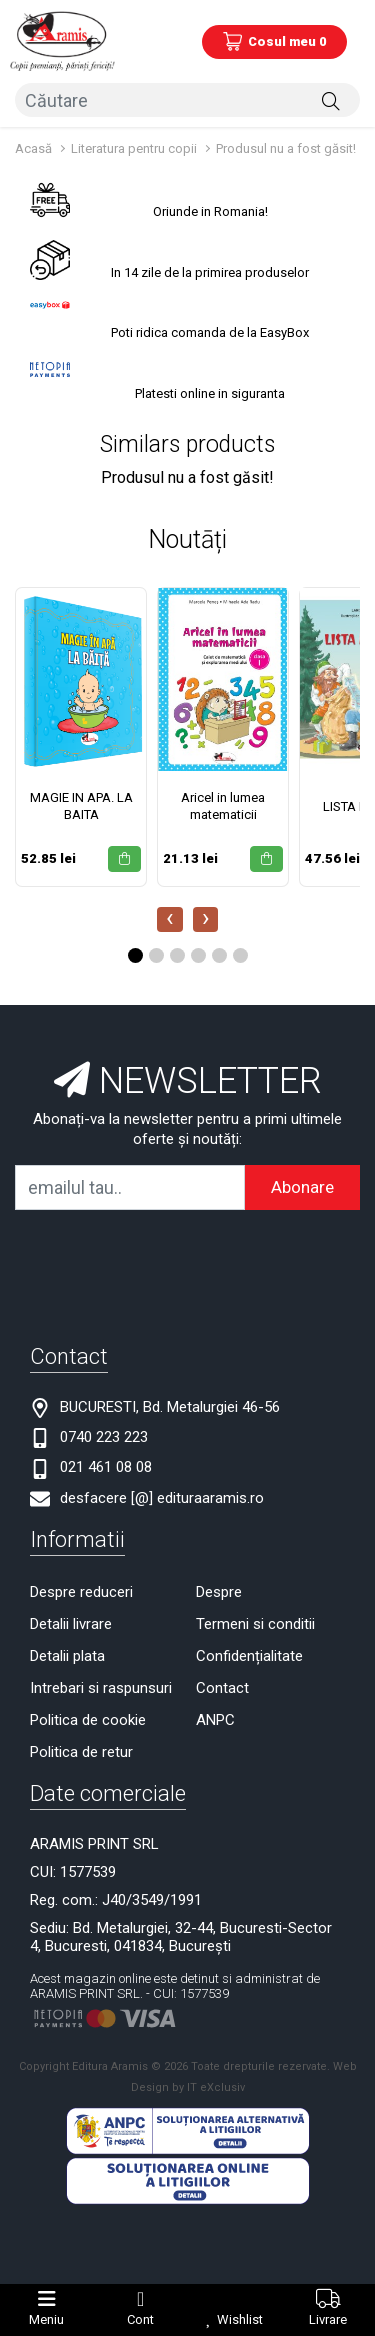 The image size is (375, 2336). What do you see at coordinates (170, 919) in the screenshot?
I see `[presentation]` at bounding box center [170, 919].